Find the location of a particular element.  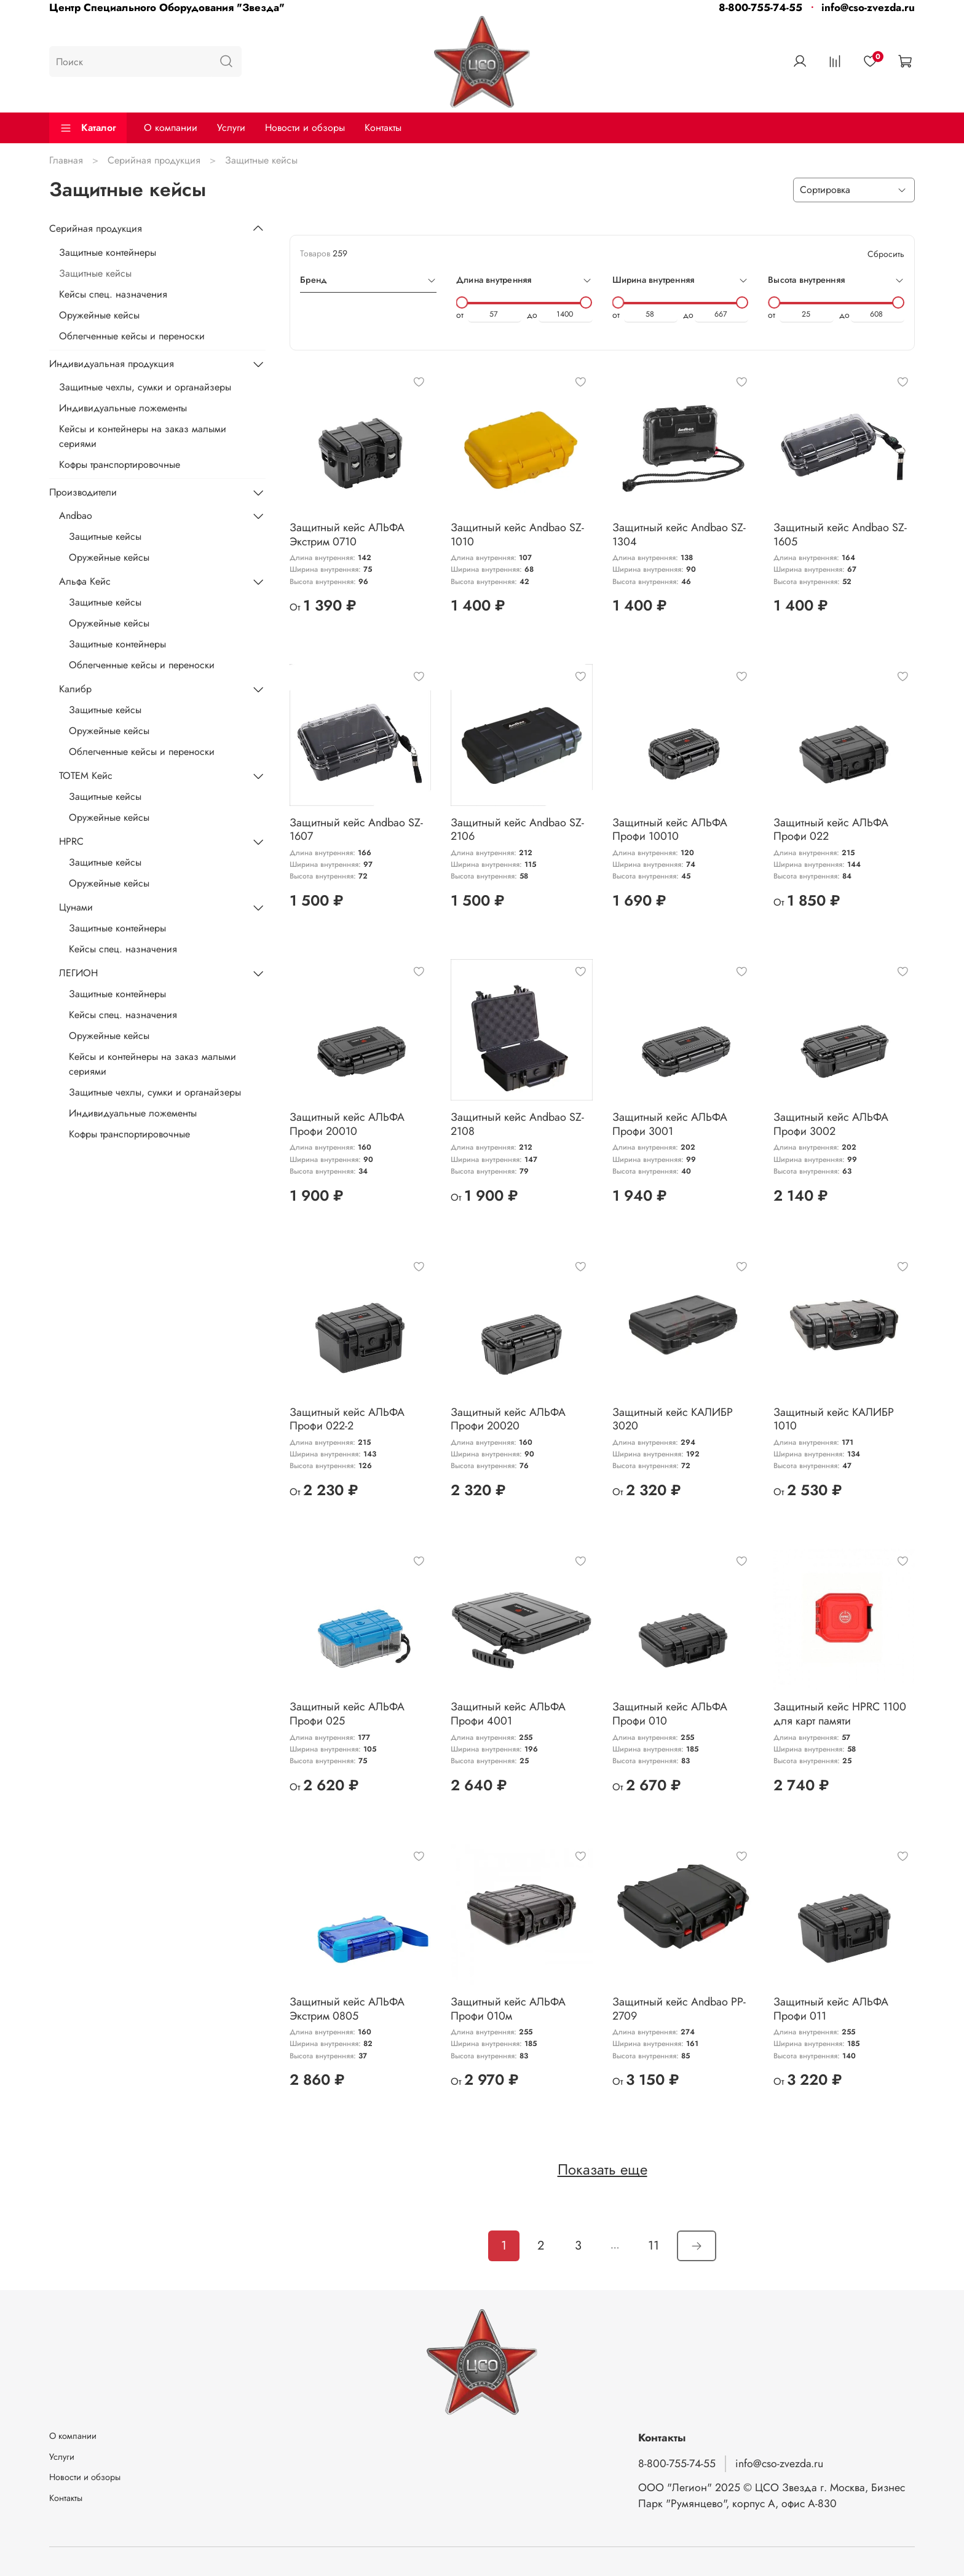

Защитный кейс АЛЬФА Профи 20020 is located at coordinates (508, 1419).